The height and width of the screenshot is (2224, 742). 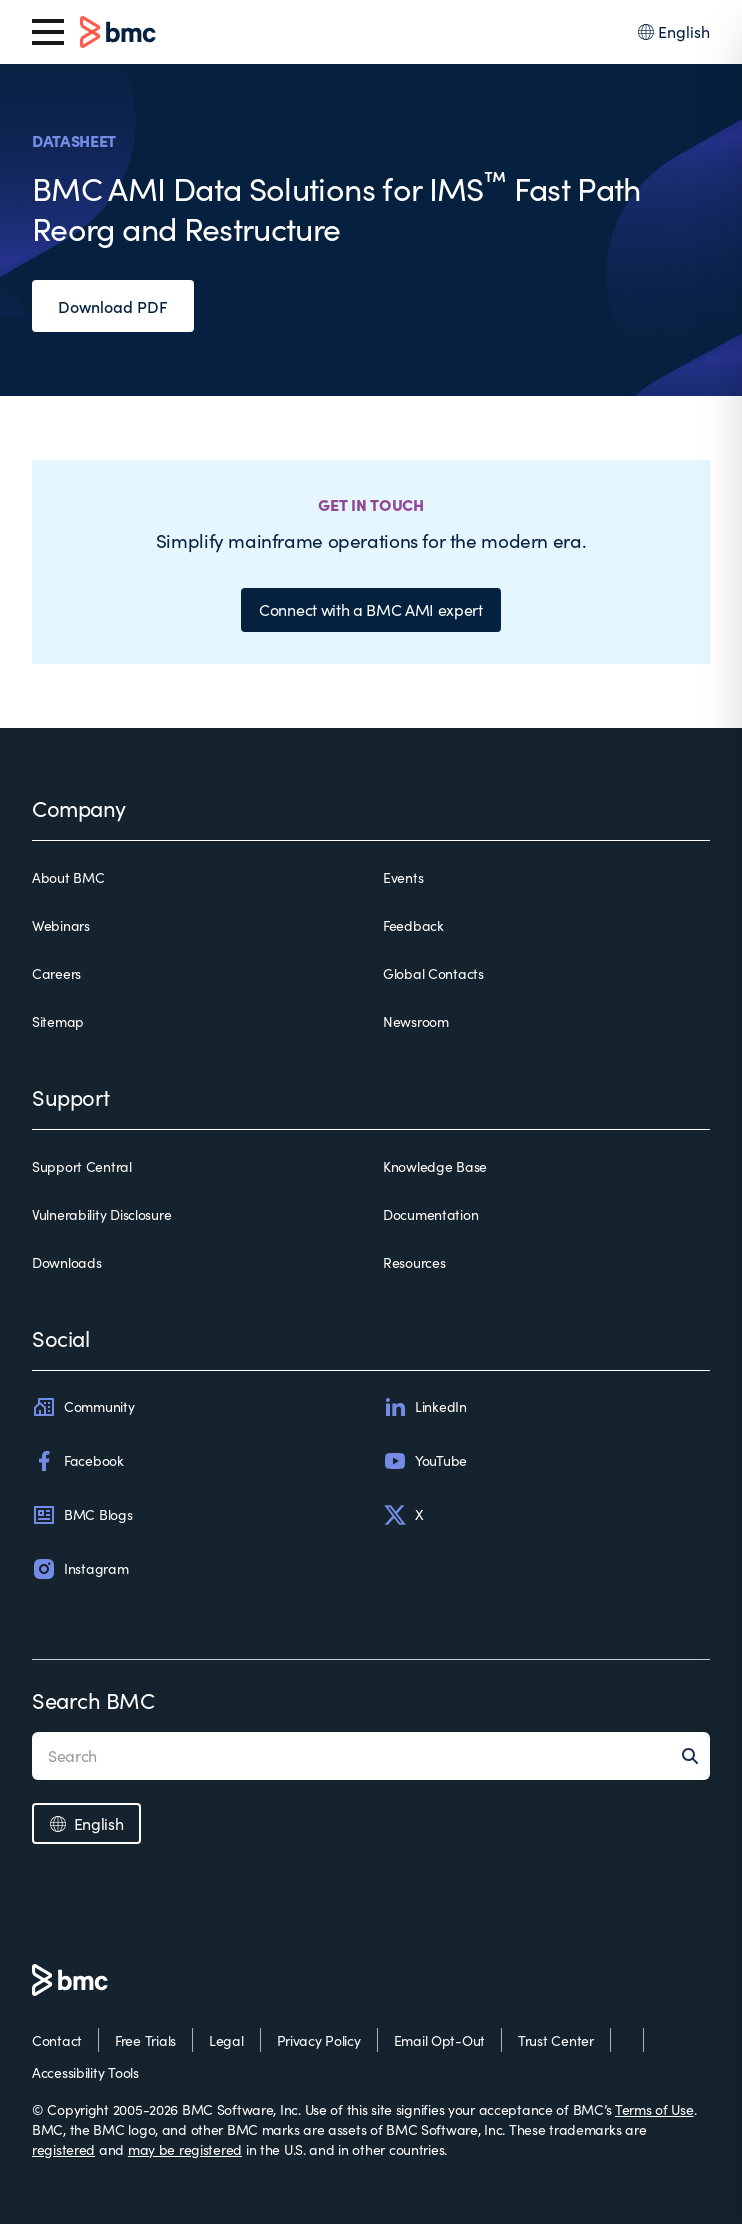 What do you see at coordinates (56, 973) in the screenshot?
I see `Careers` at bounding box center [56, 973].